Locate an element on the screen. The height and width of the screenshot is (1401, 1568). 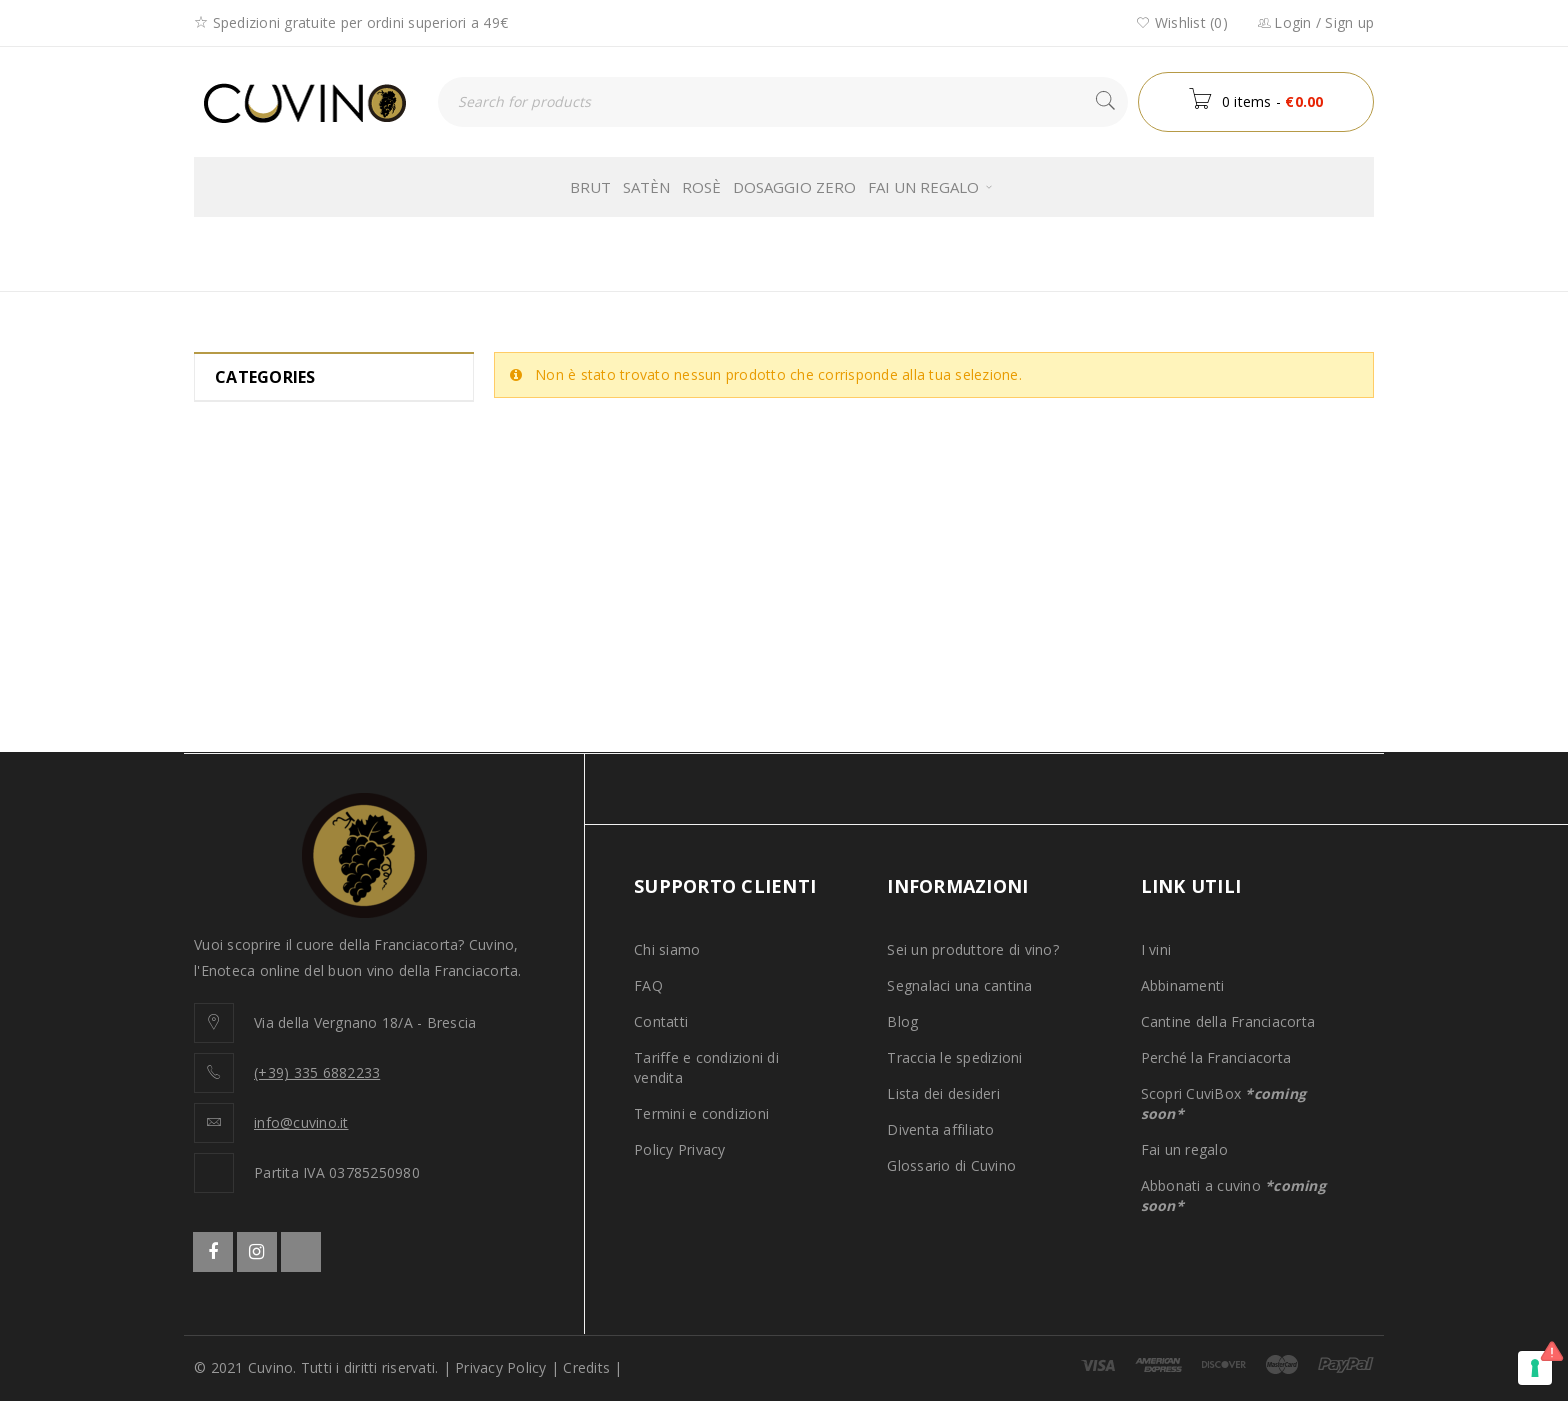
Wishlist (0) is located at coordinates (1182, 22).